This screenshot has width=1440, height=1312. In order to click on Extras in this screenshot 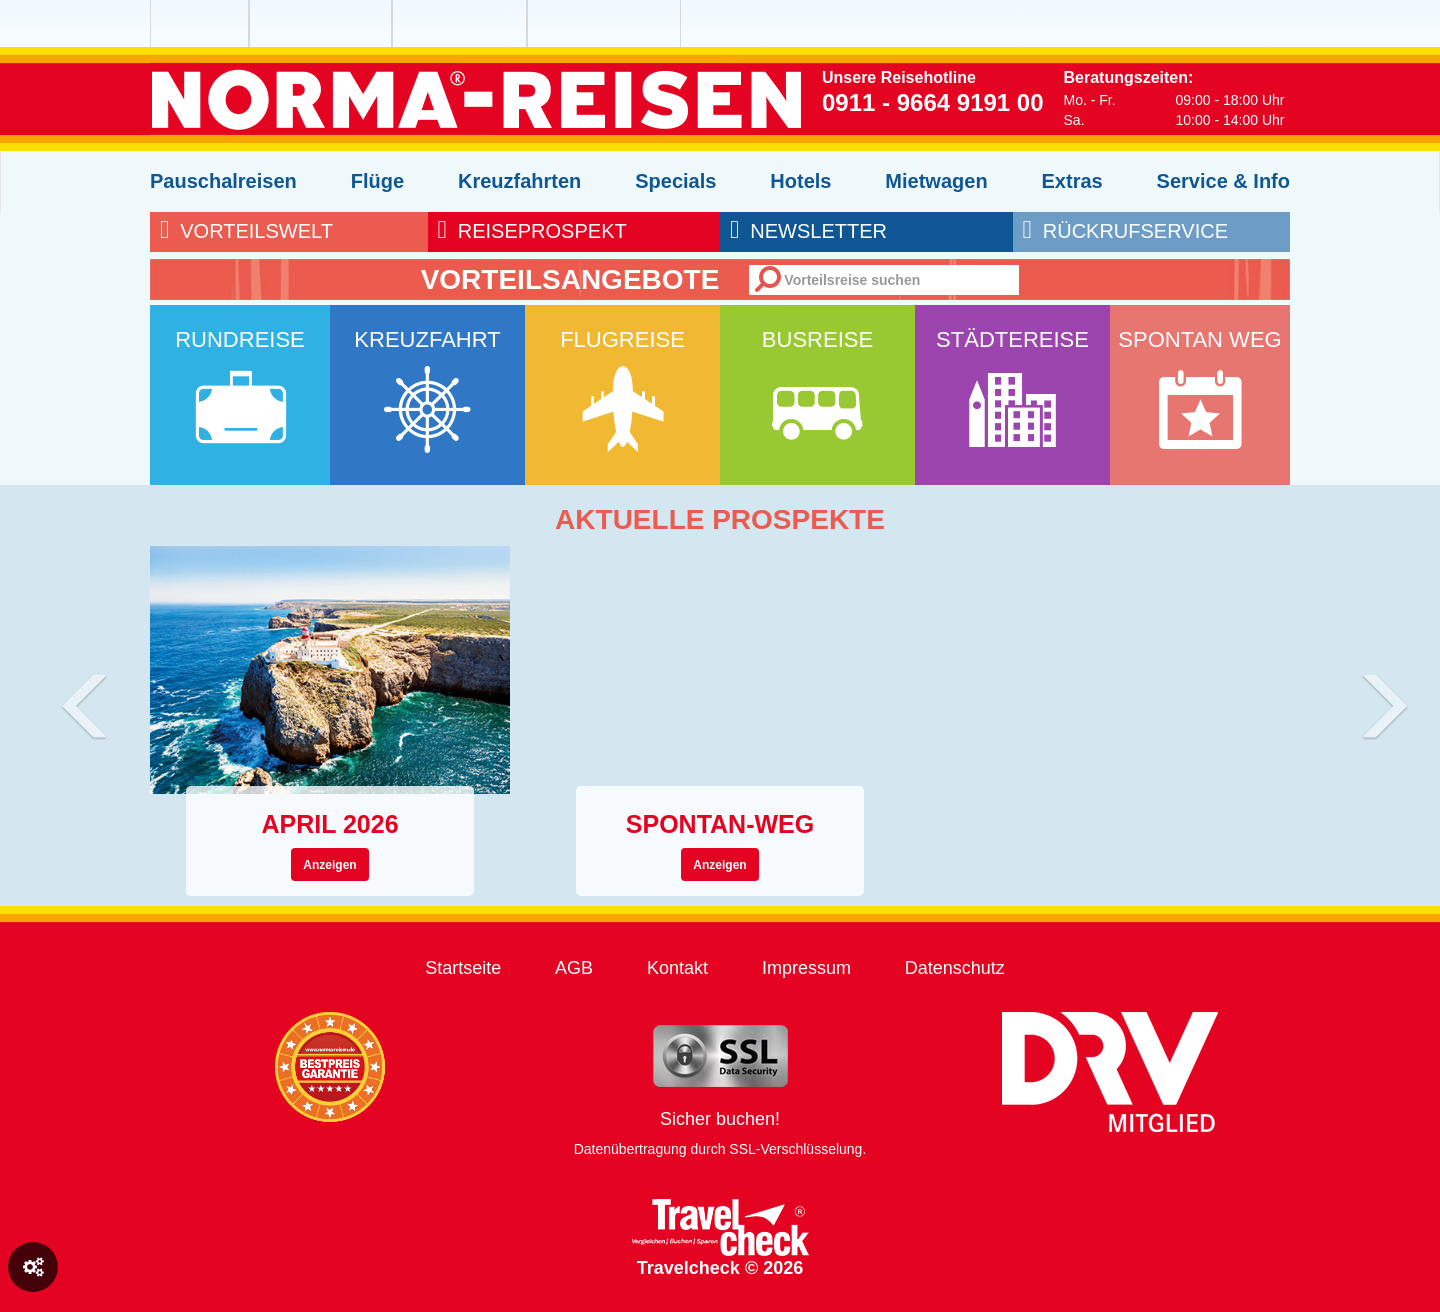, I will do `click(1072, 181)`.